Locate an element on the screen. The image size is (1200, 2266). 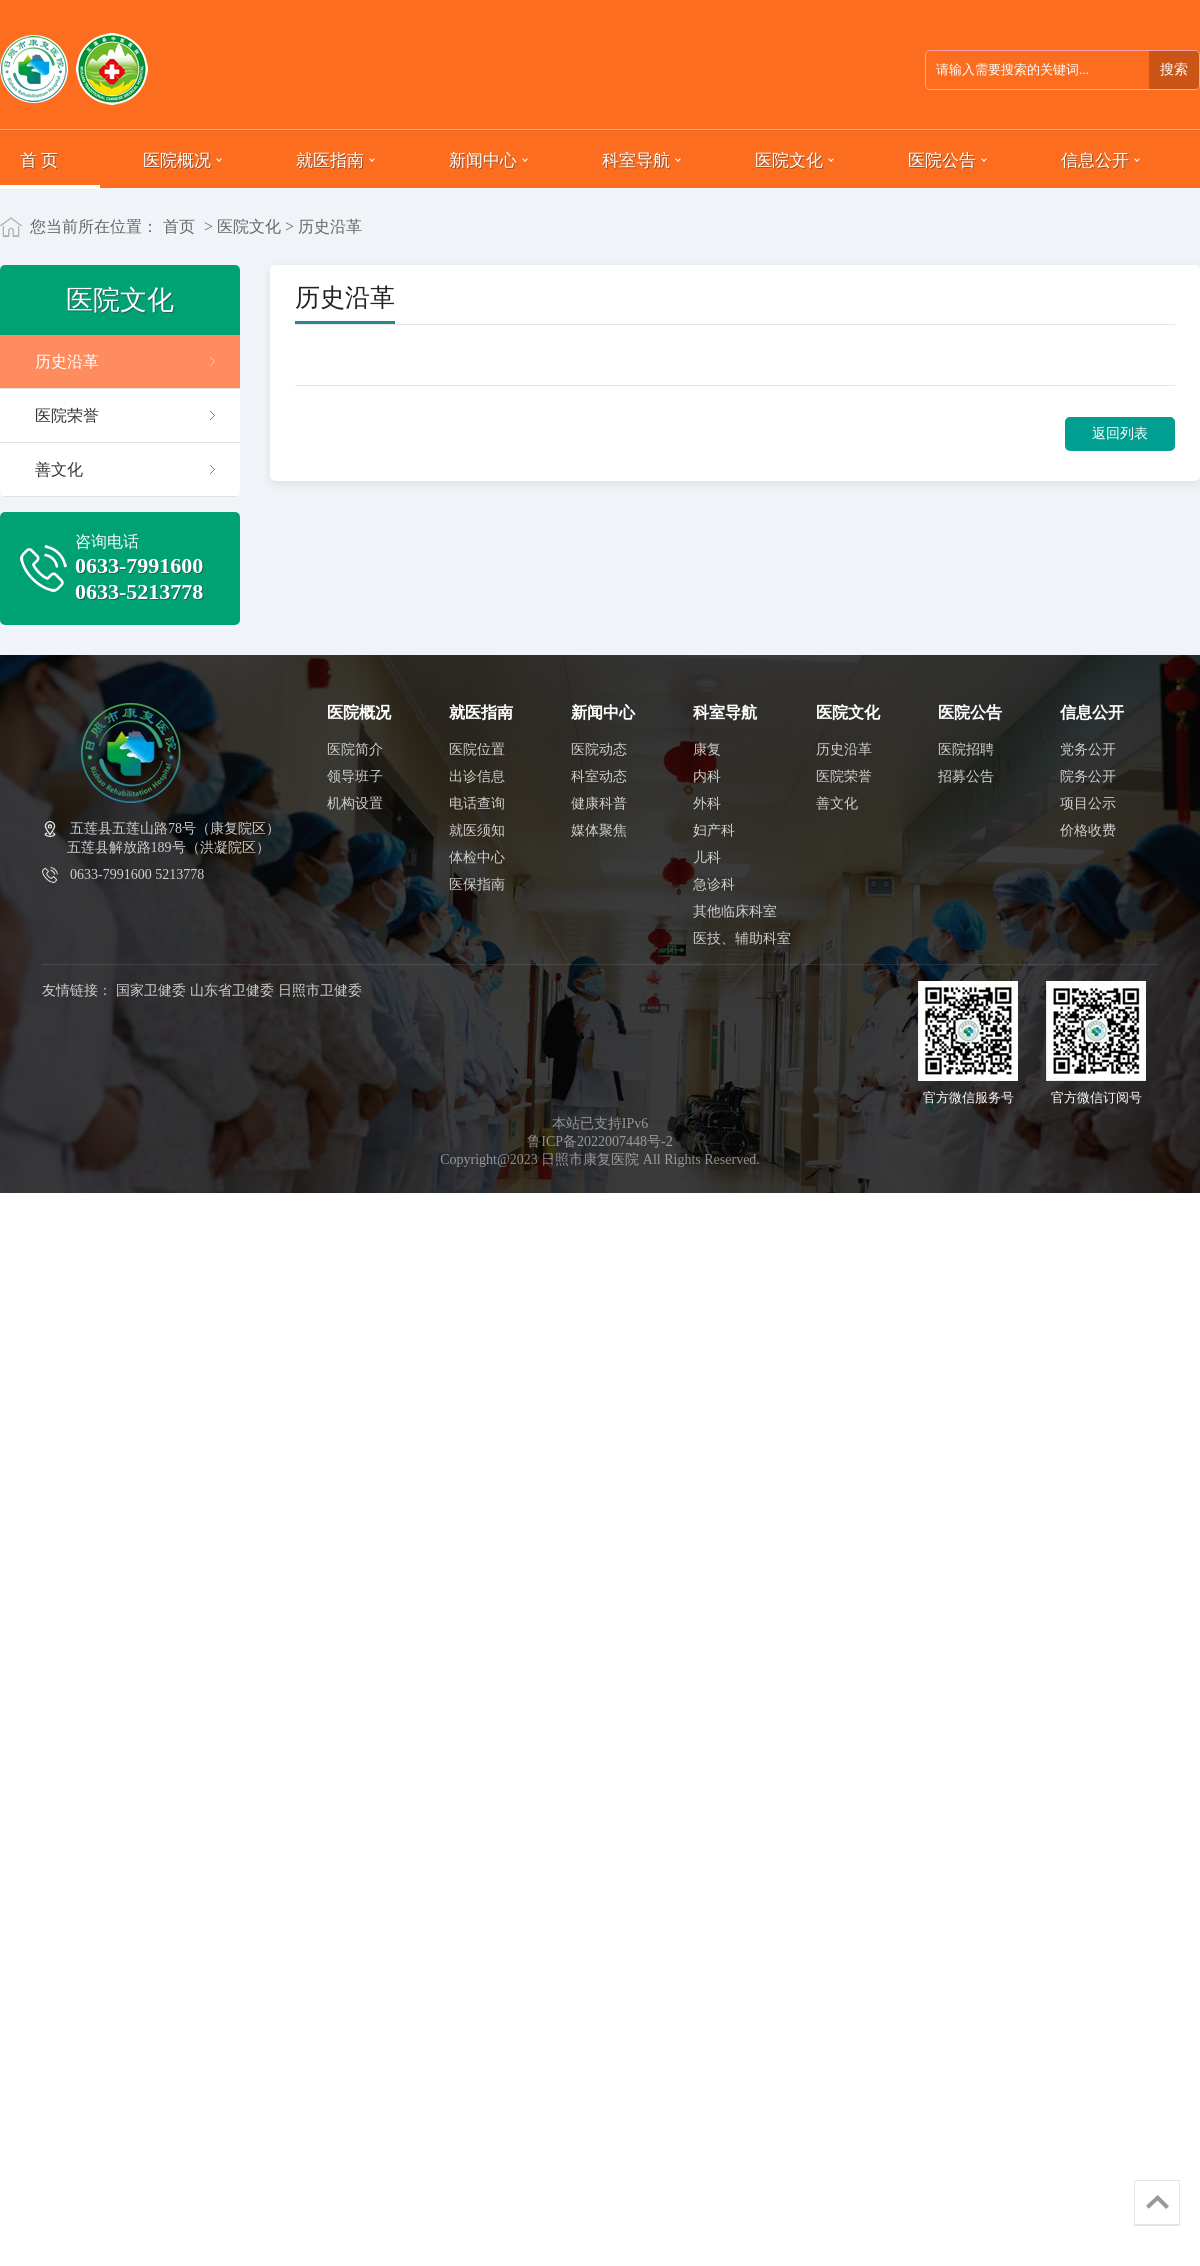
科室导航 is located at coordinates (636, 159).